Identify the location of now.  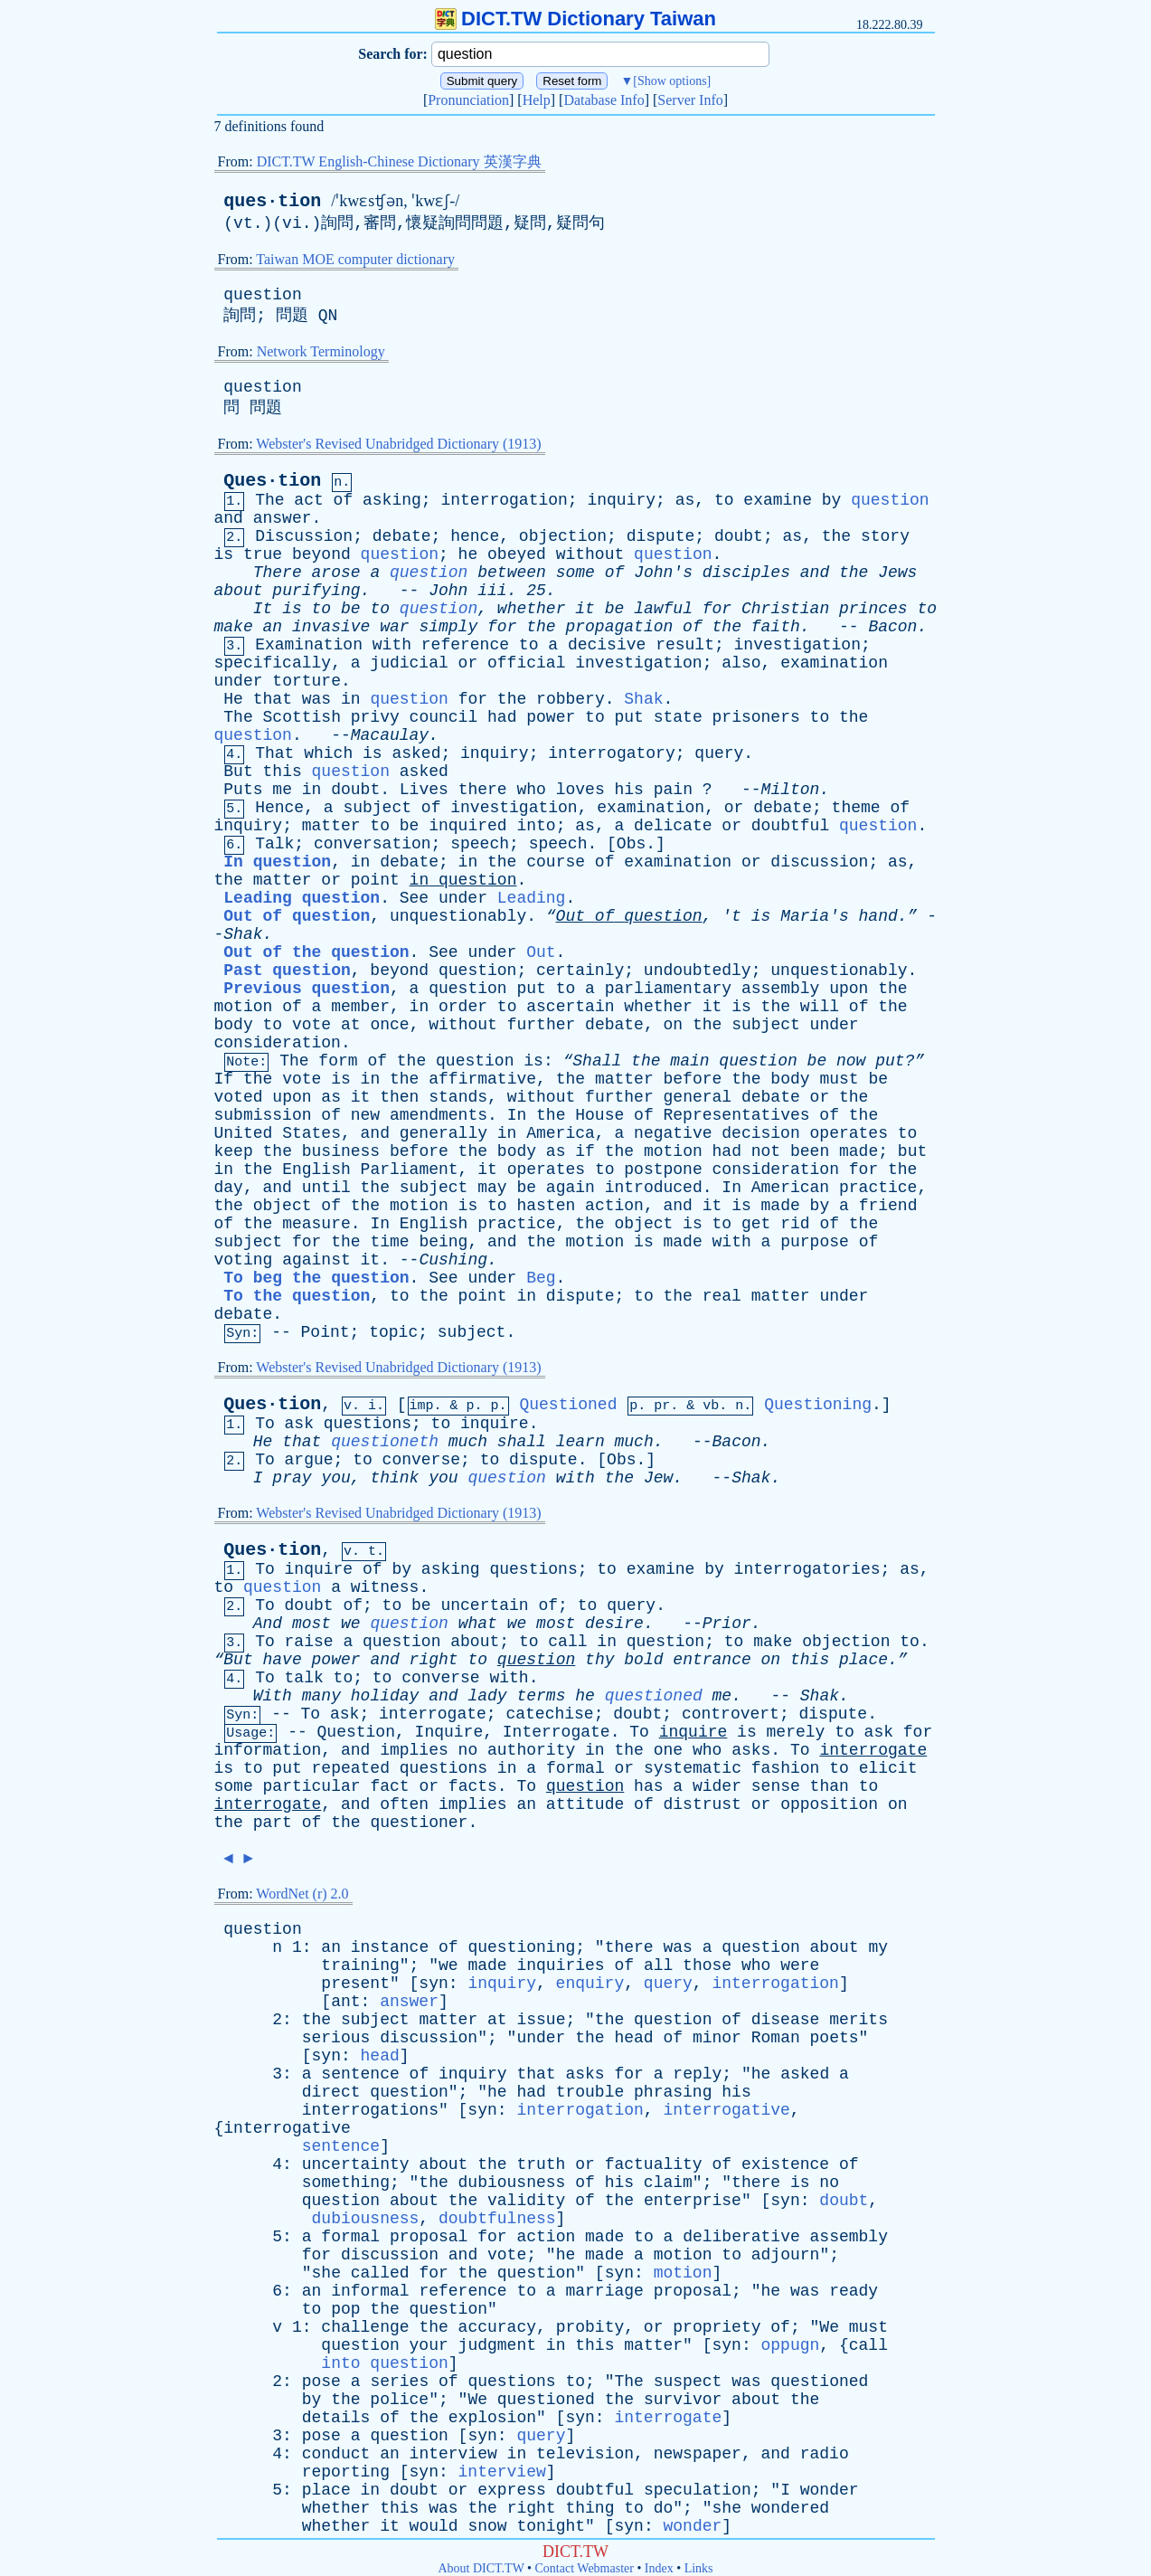
(850, 1061).